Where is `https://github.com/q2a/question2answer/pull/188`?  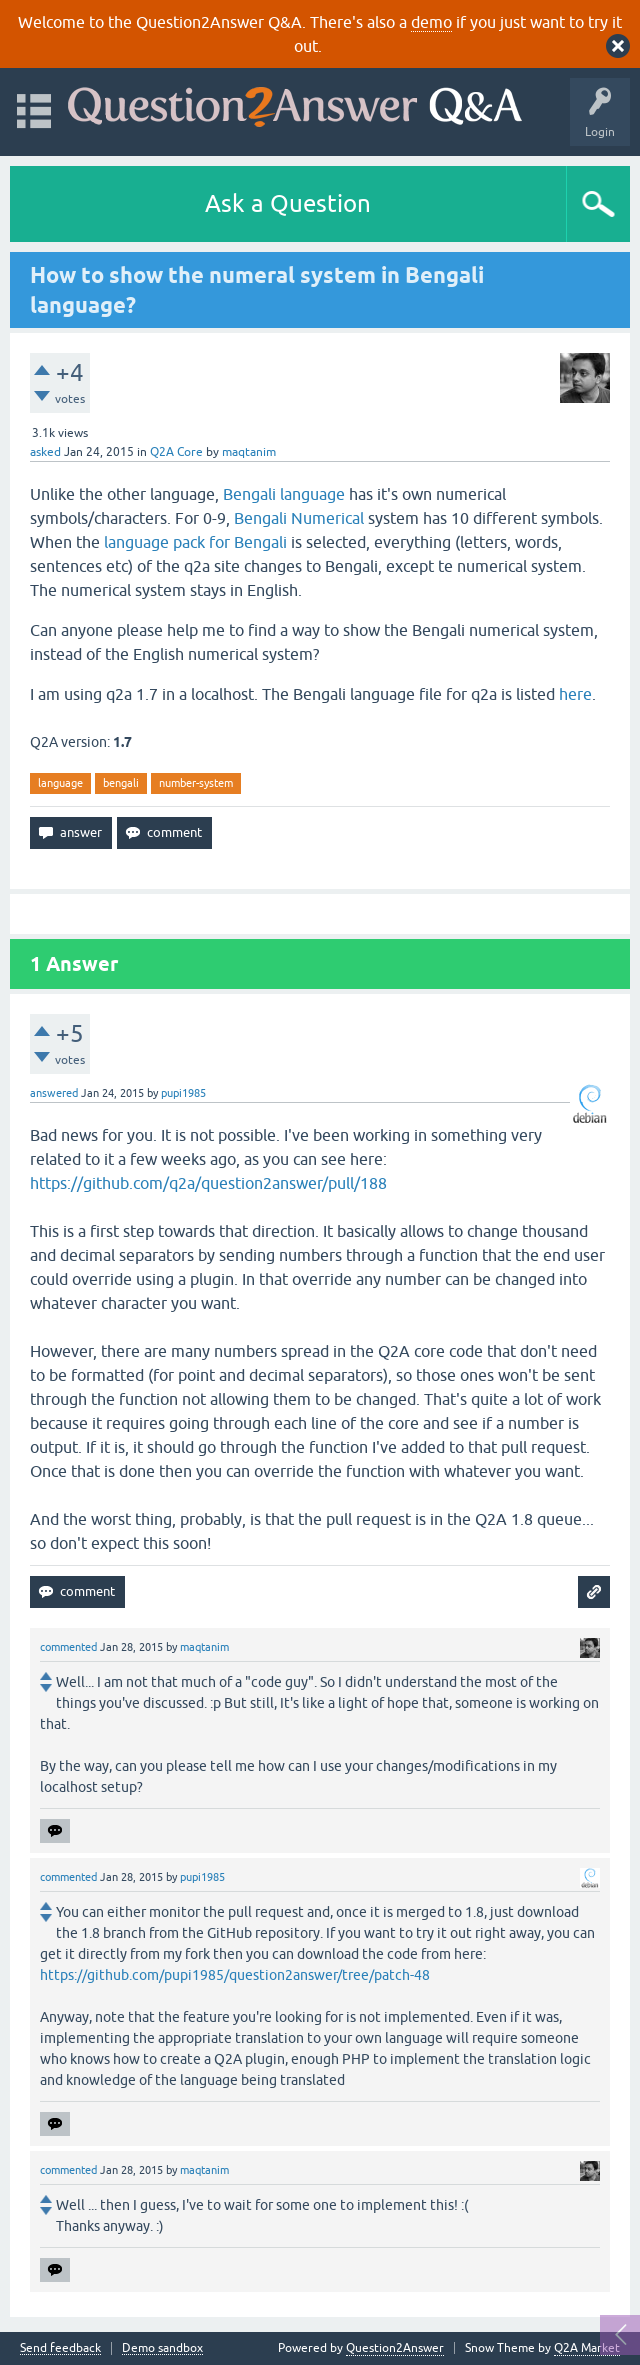 https://github.com/q2a/question2answer/pull/188 is located at coordinates (208, 1183).